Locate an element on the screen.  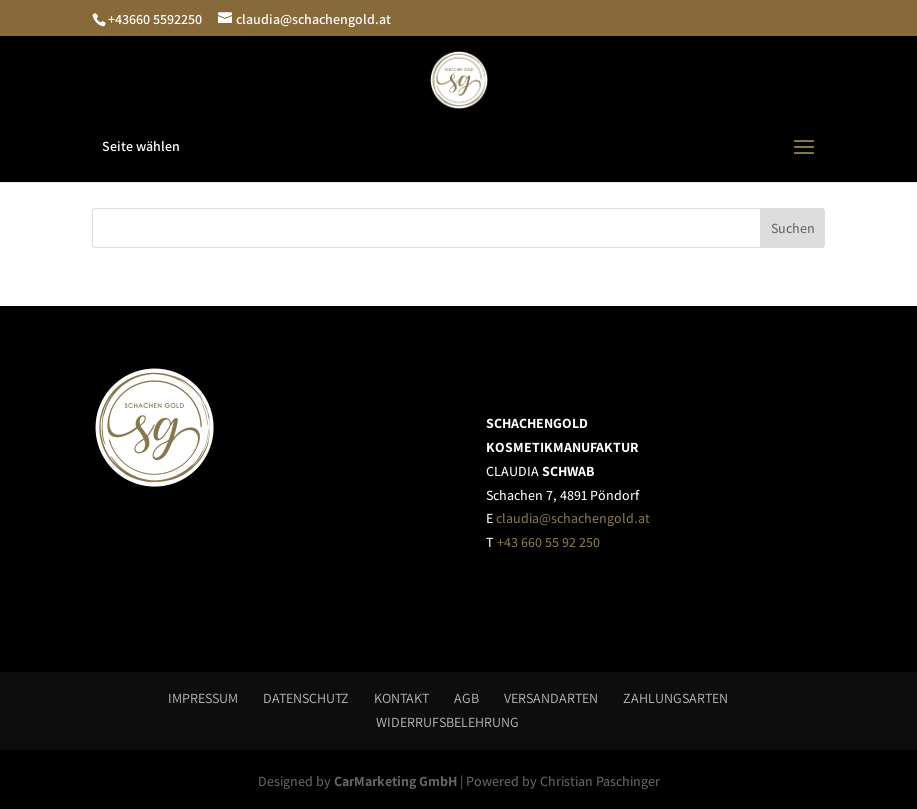
Zahlungsarten is located at coordinates (675, 698).